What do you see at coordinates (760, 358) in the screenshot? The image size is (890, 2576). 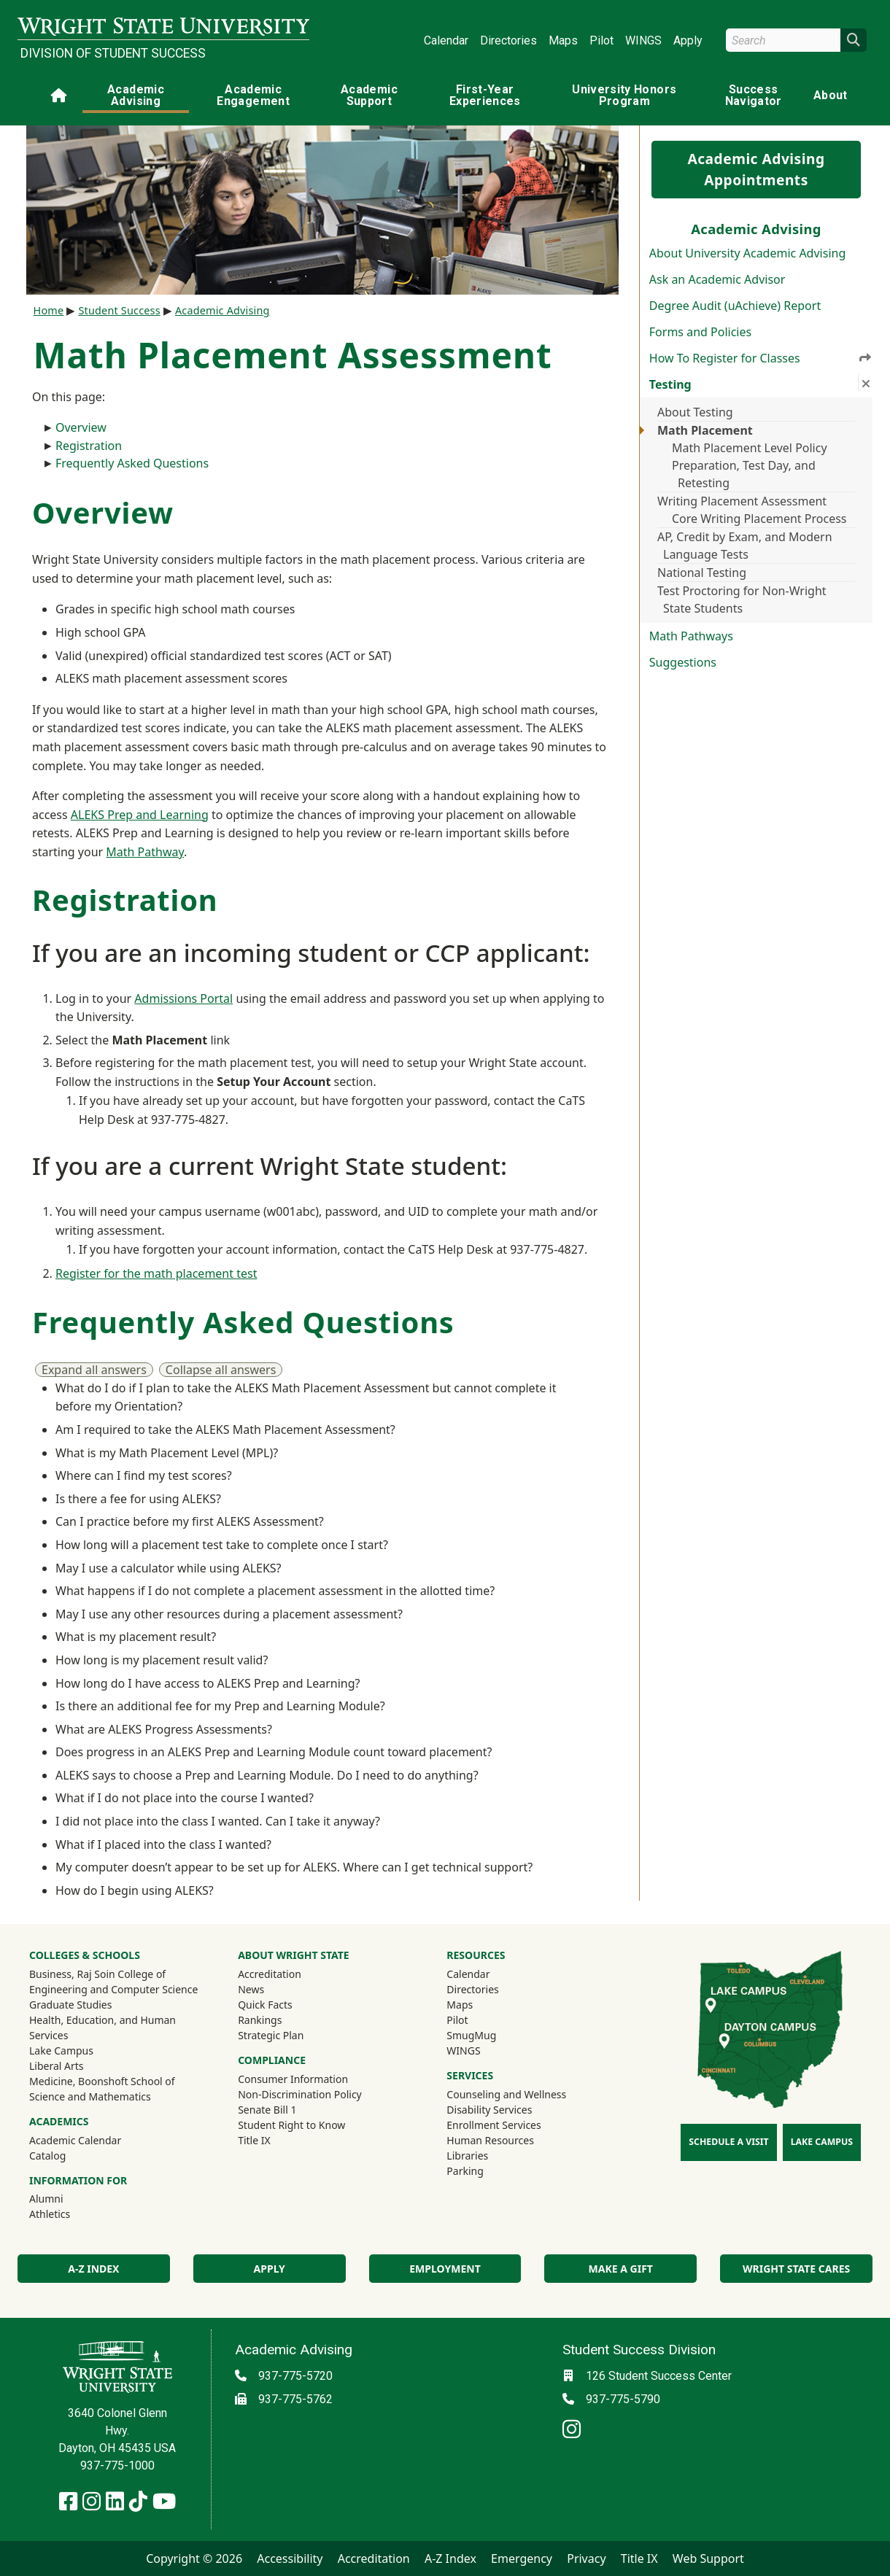 I see `How To Register for Classes` at bounding box center [760, 358].